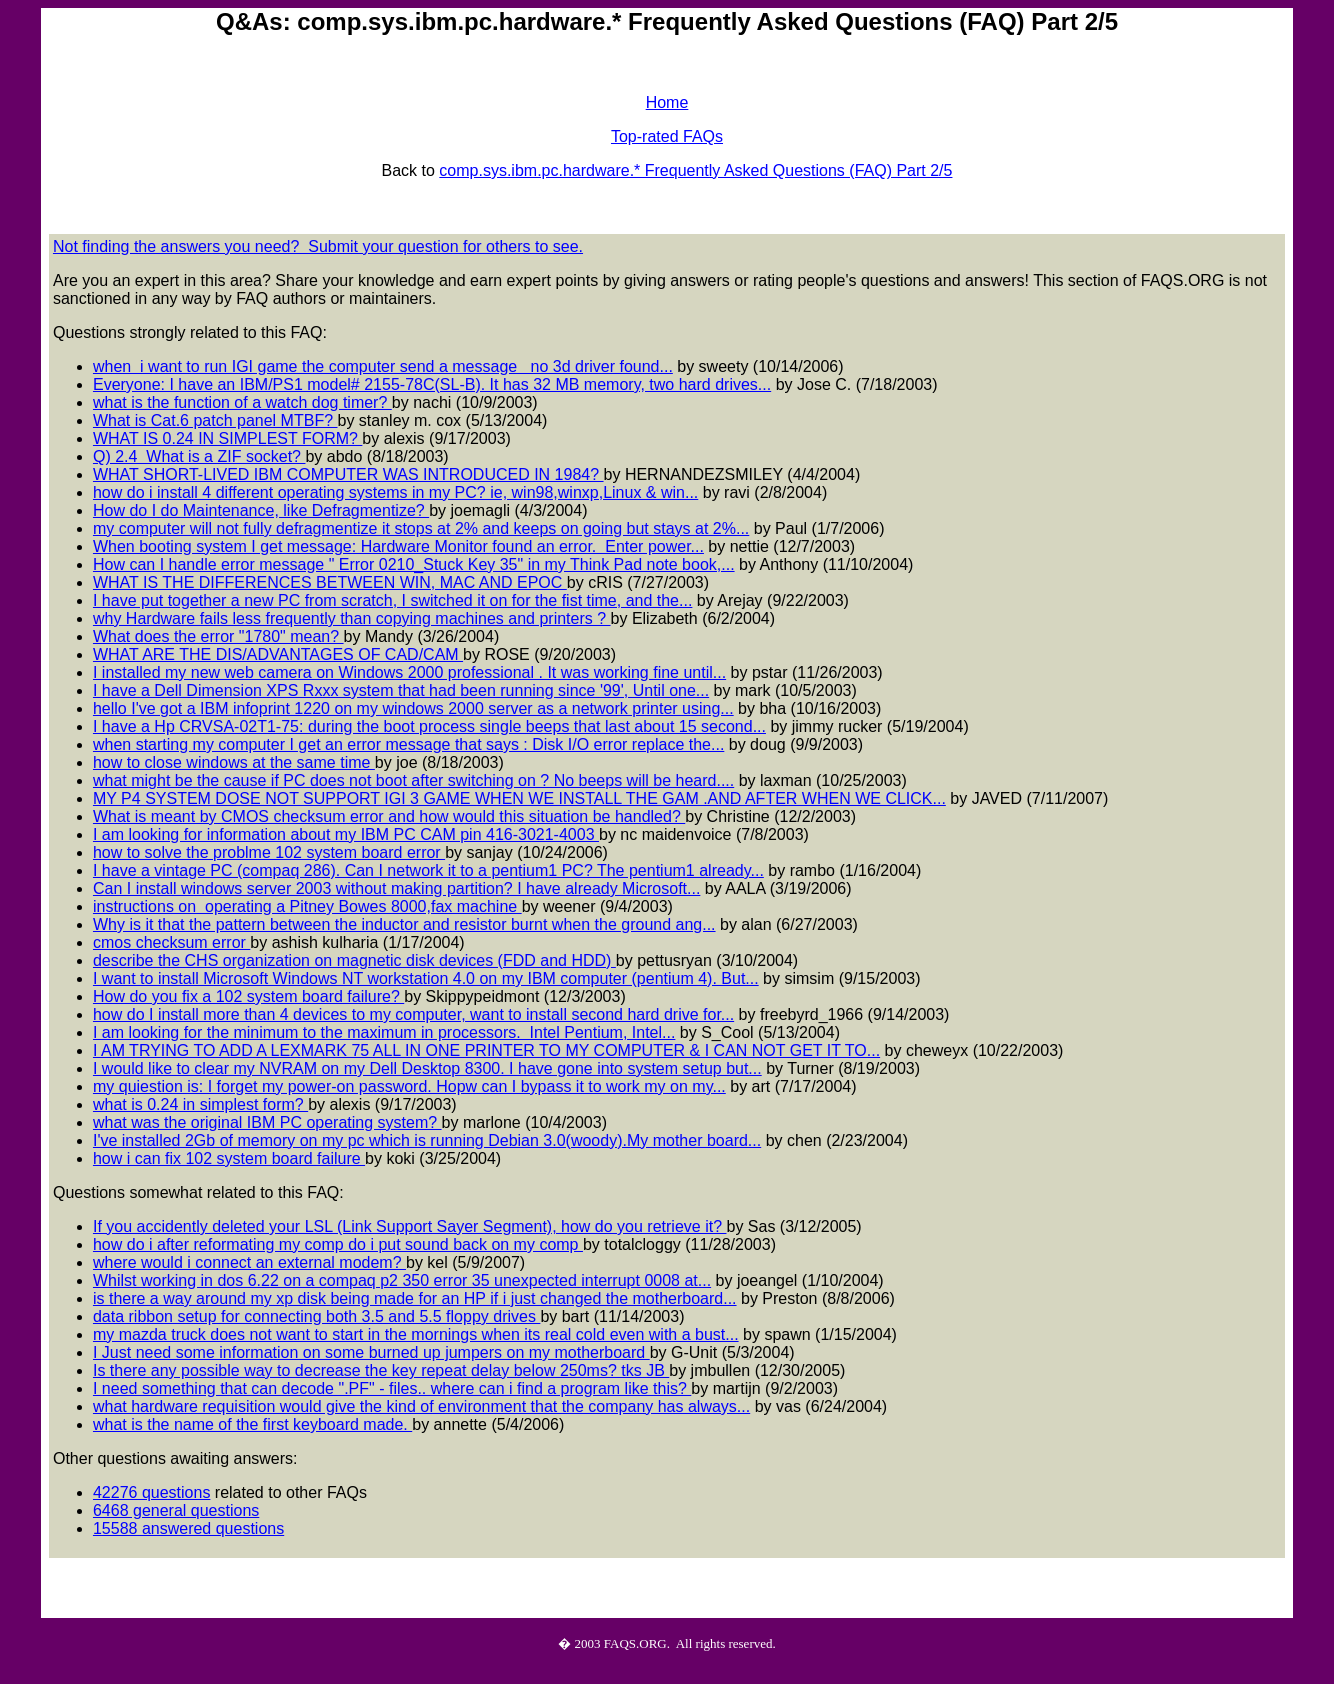 The height and width of the screenshot is (1684, 1334). I want to click on Q) 2.4 What is a ZIF socket?, so click(199, 456).